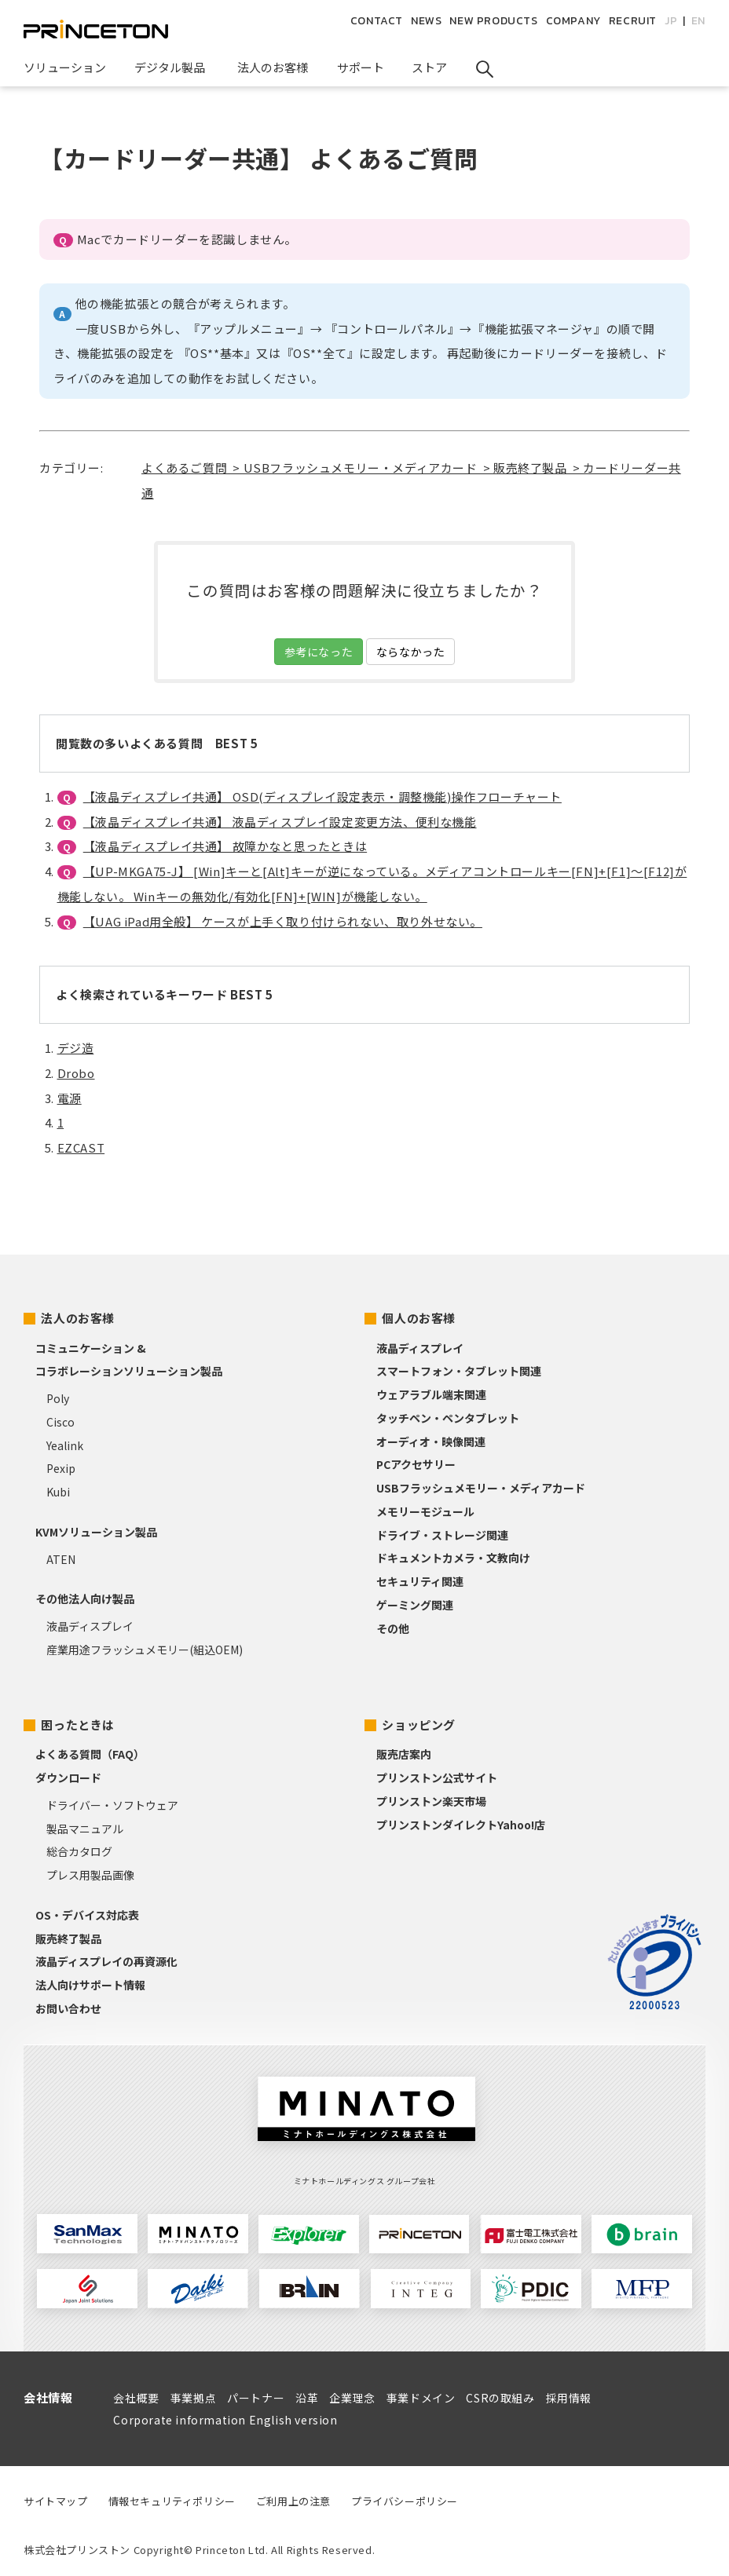 This screenshot has height=2576, width=729. What do you see at coordinates (458, 1371) in the screenshot?
I see `スマートフォン・タブレット関連` at bounding box center [458, 1371].